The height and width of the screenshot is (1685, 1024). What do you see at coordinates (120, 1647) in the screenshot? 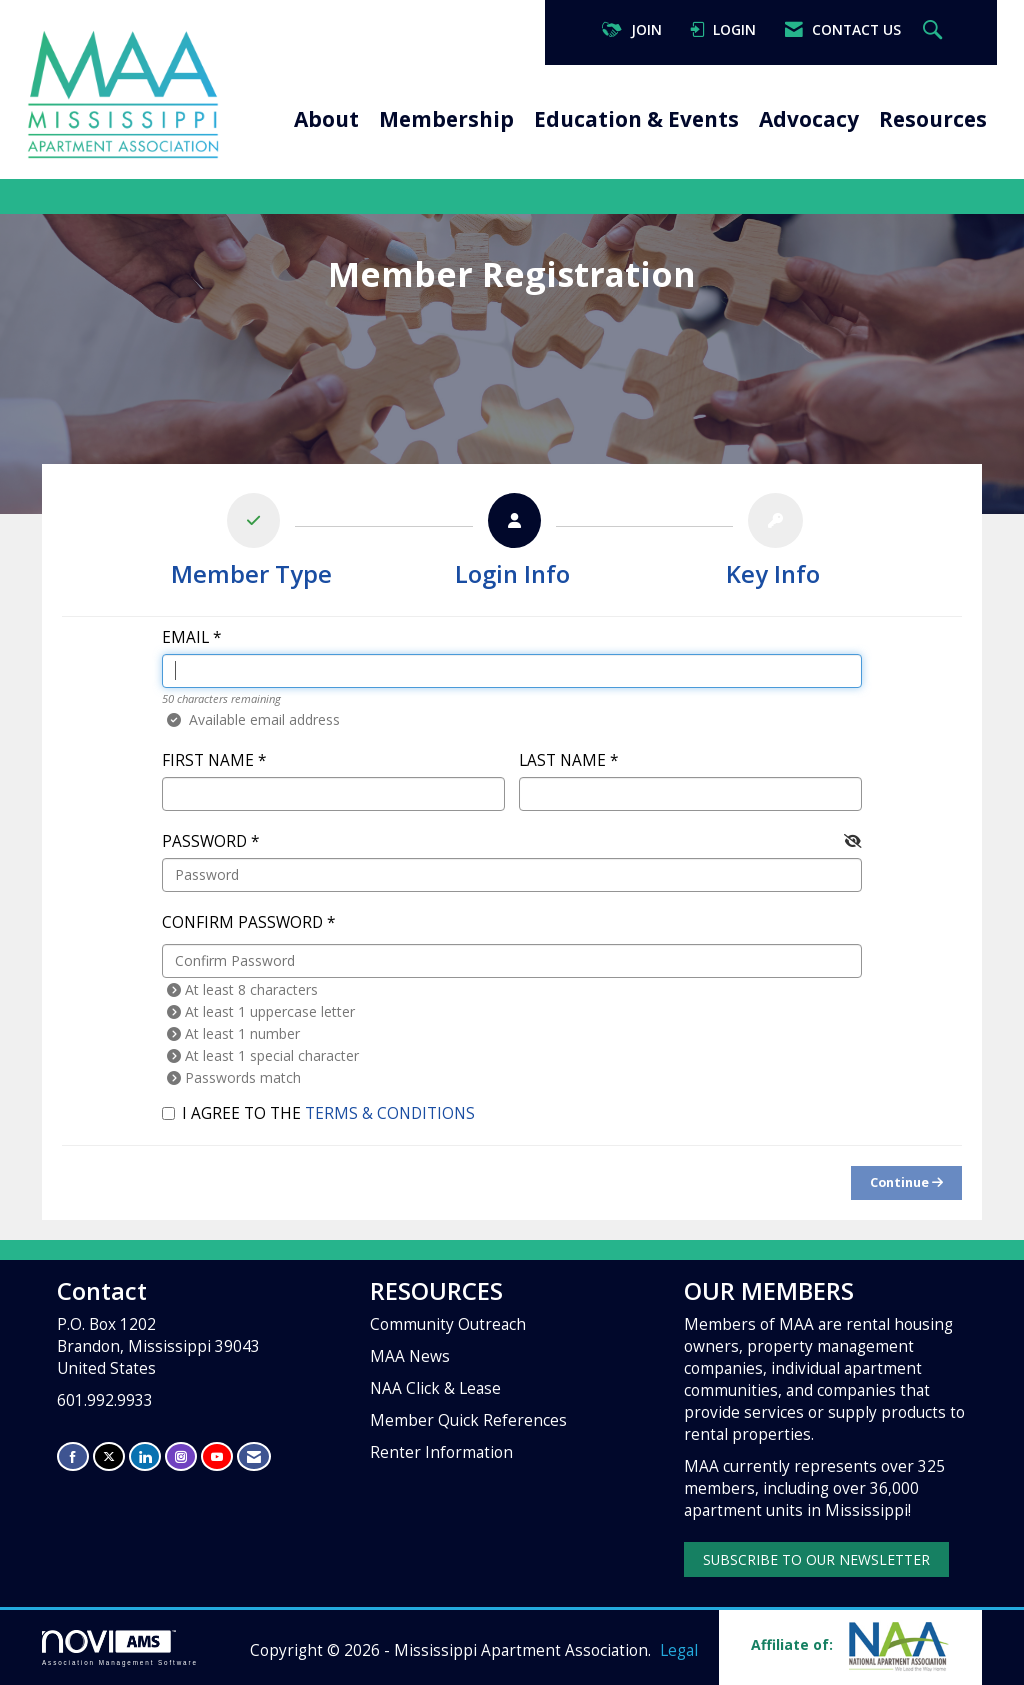
I see `Association Management Software` at bounding box center [120, 1647].